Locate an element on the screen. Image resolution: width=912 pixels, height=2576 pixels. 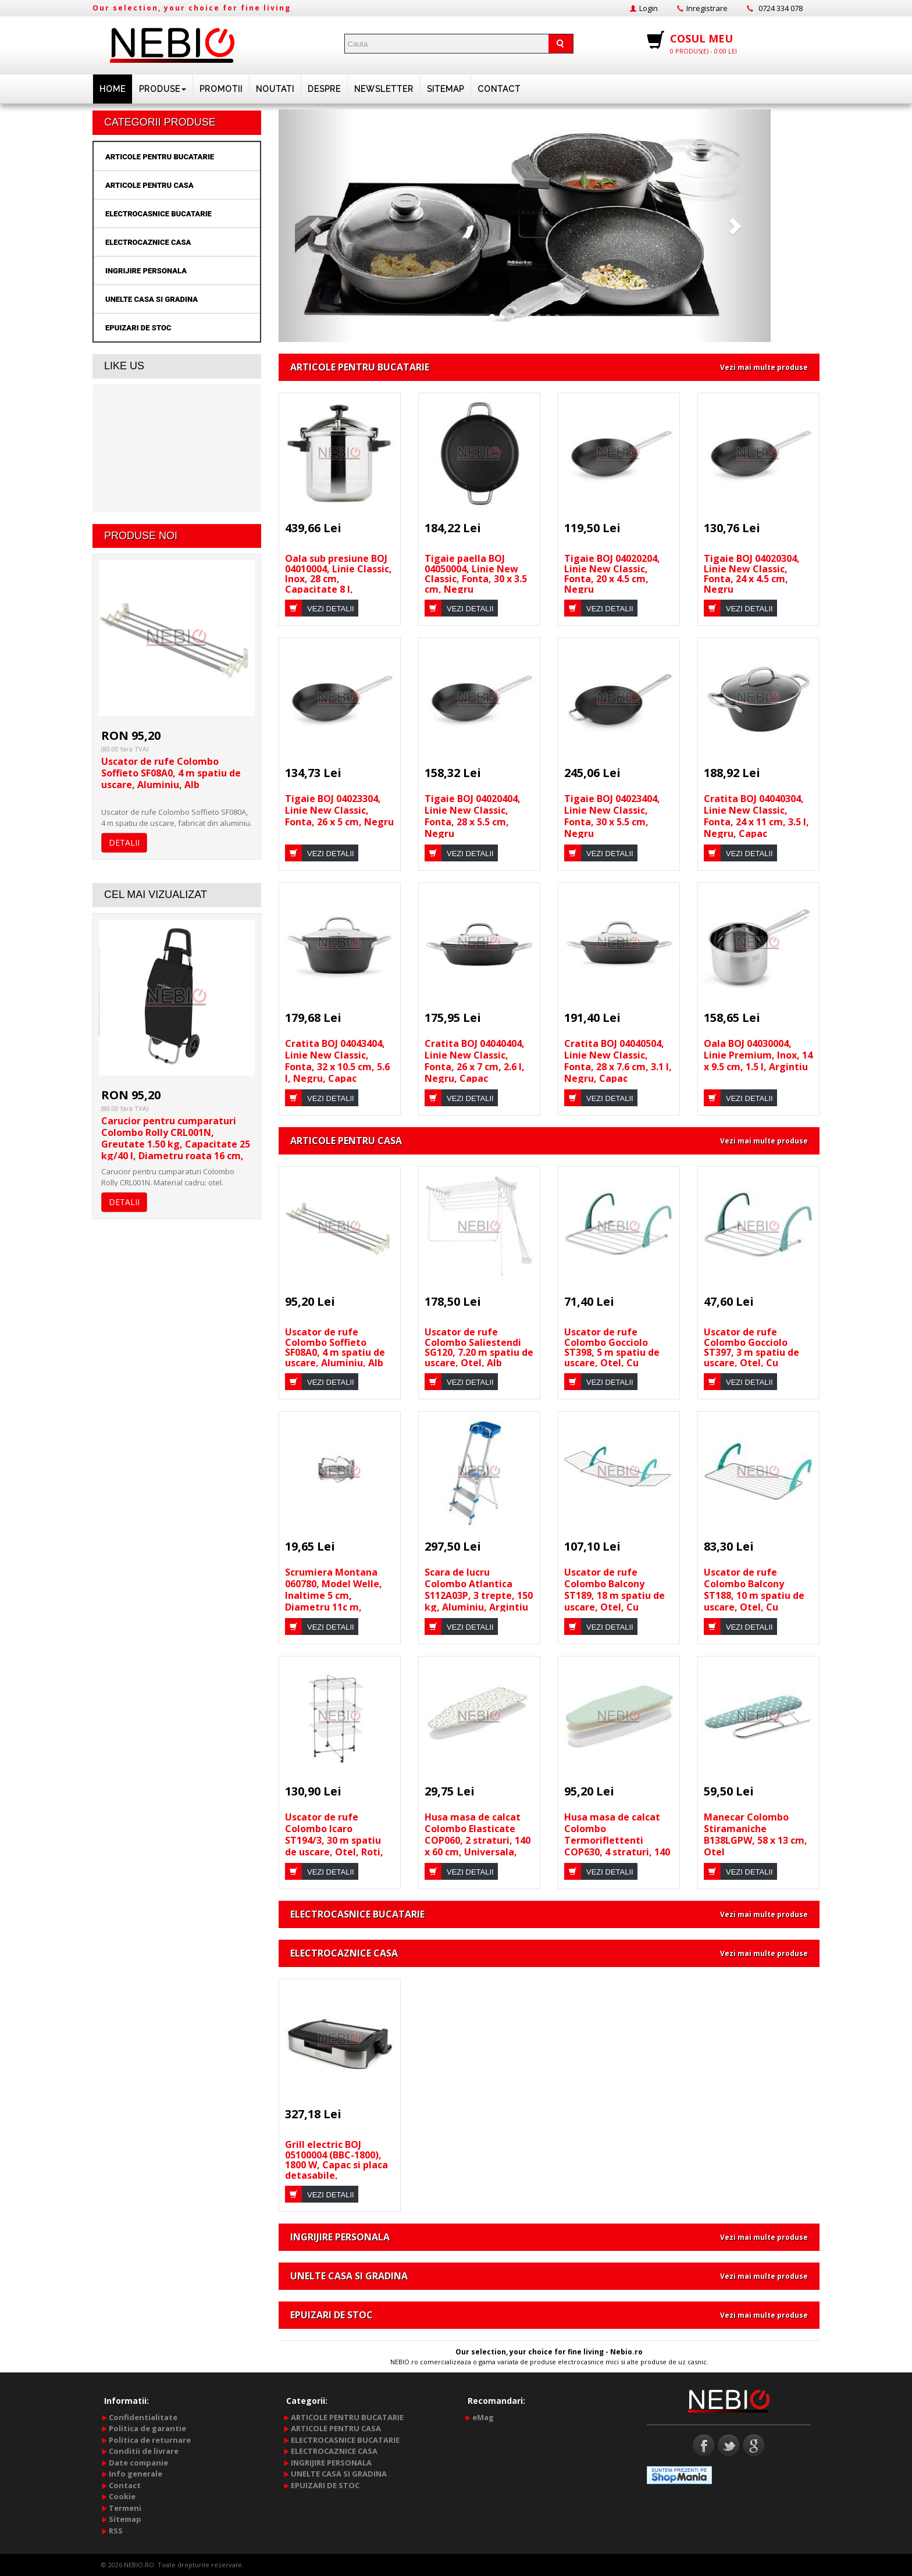
Noutati is located at coordinates (275, 89).